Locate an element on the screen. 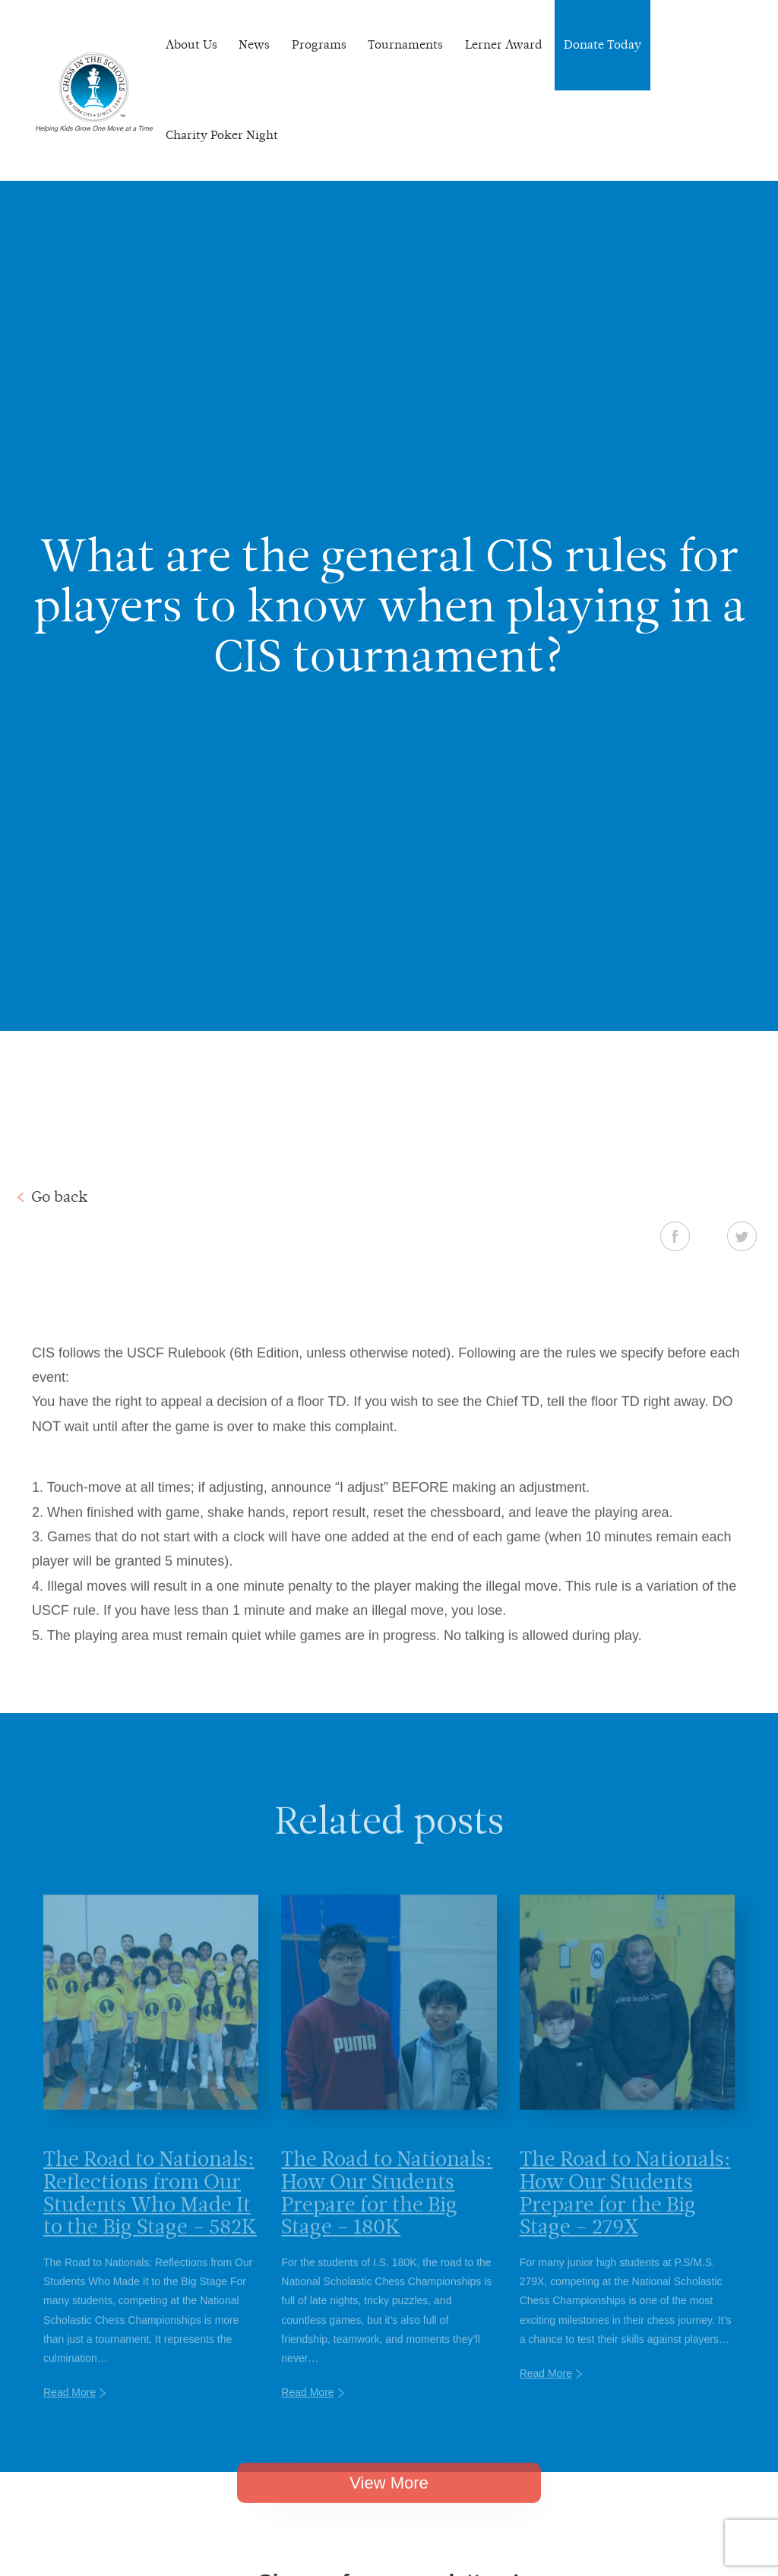 This screenshot has height=2576, width=778. Donate Today is located at coordinates (602, 44).